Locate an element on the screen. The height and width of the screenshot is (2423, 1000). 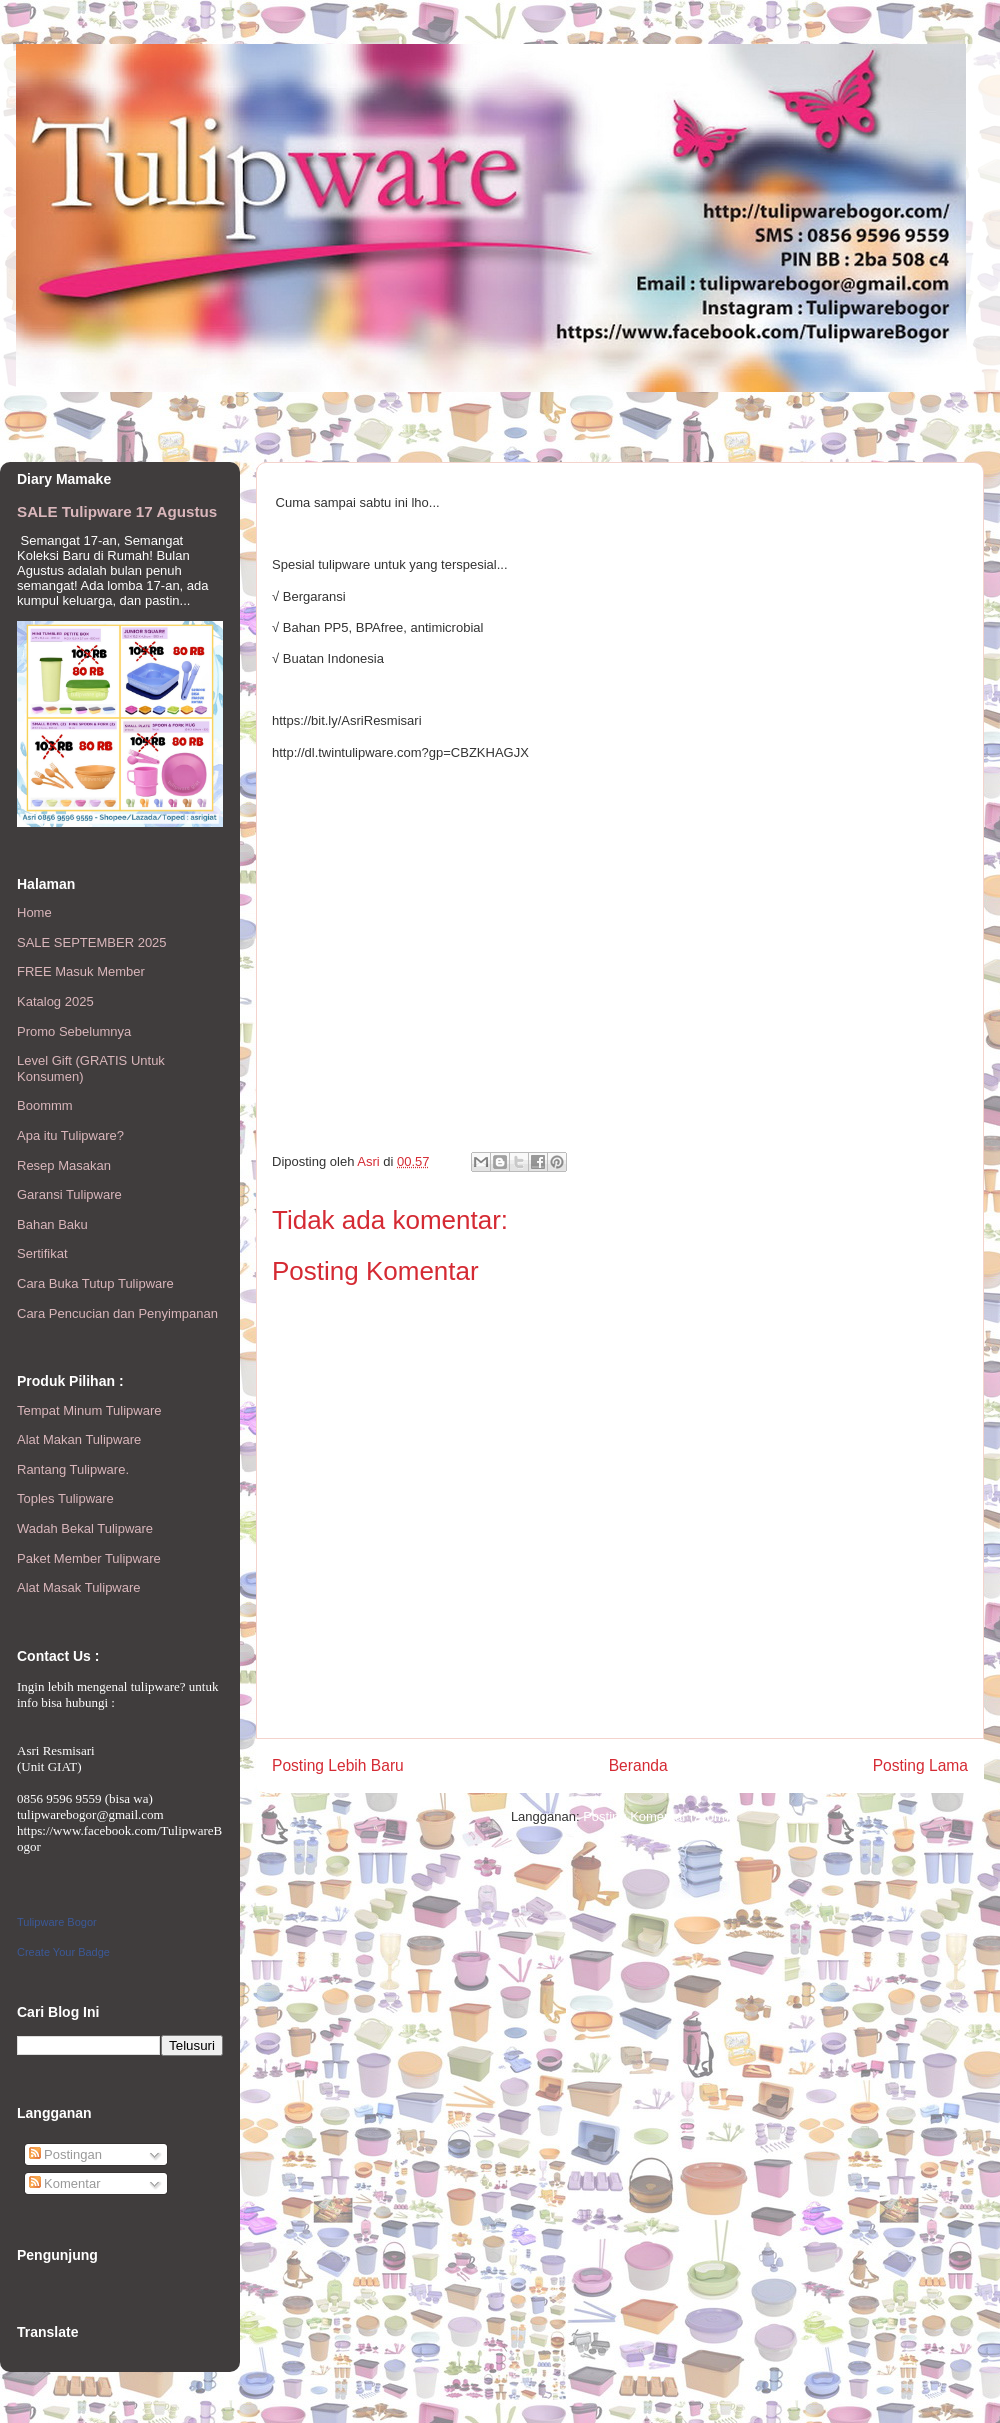
Sertifikat is located at coordinates (42, 1253).